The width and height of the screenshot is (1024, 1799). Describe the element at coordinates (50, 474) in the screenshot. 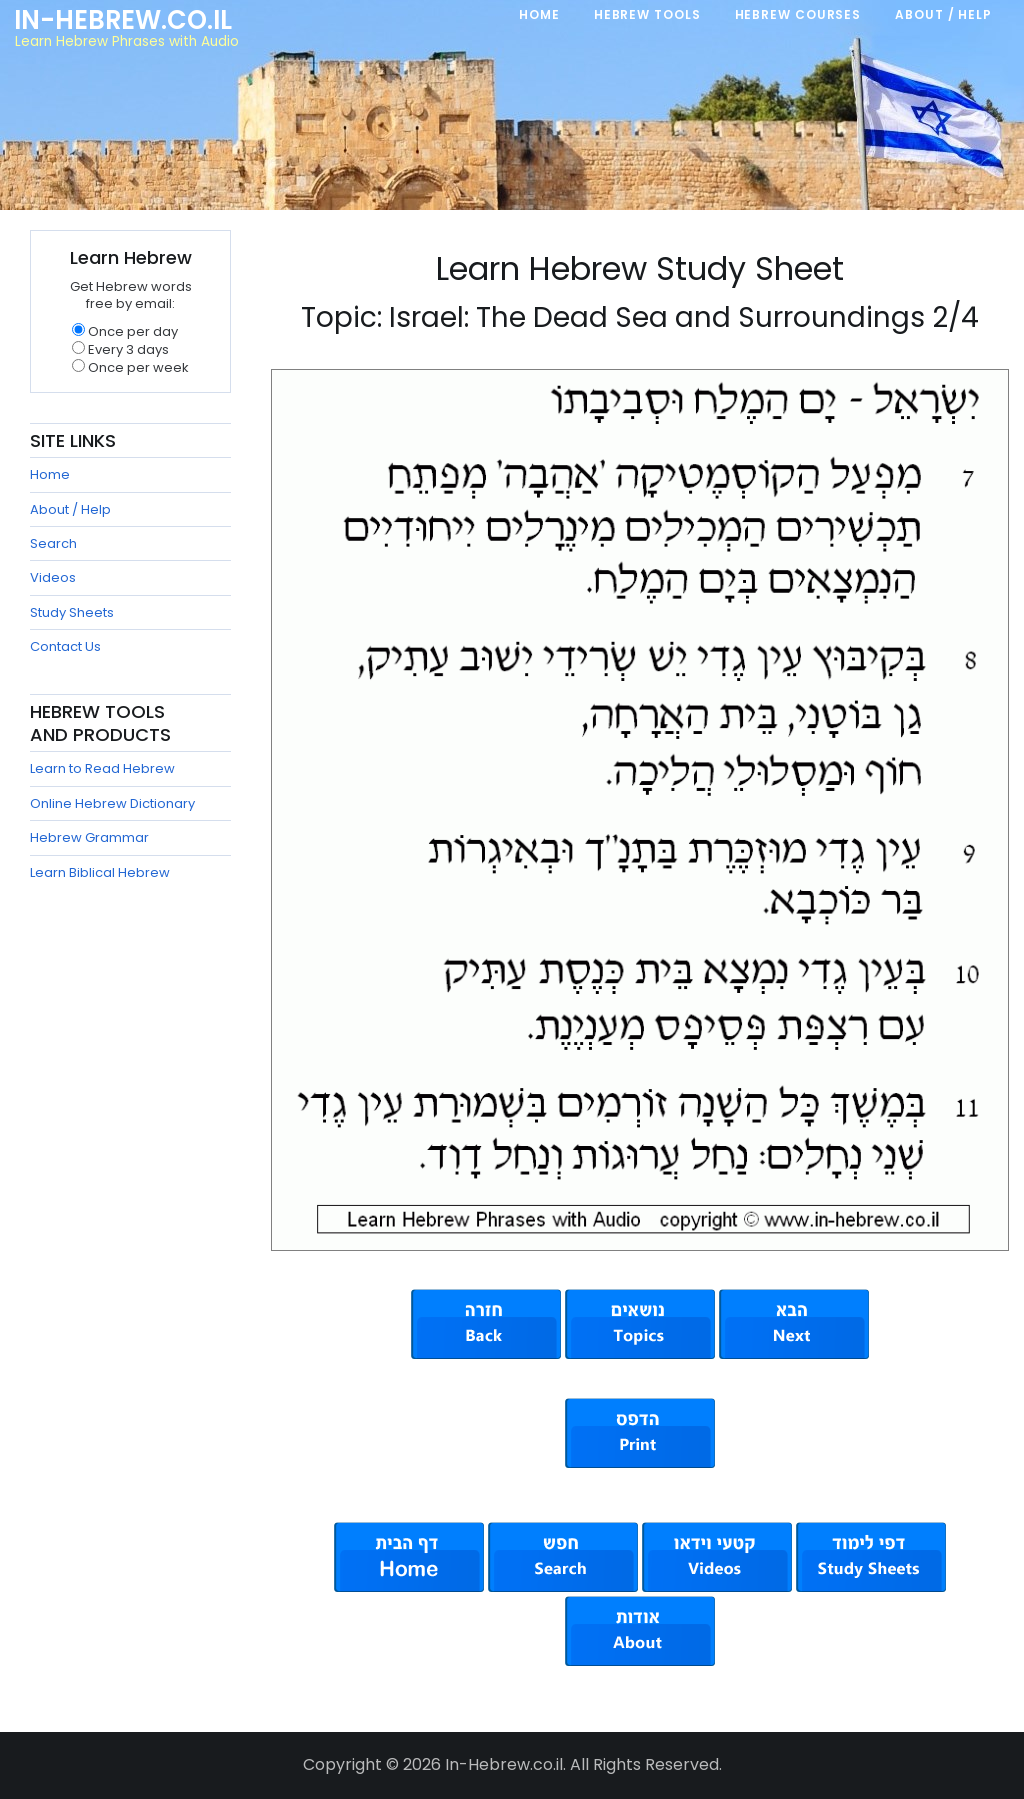

I see `Home` at that location.